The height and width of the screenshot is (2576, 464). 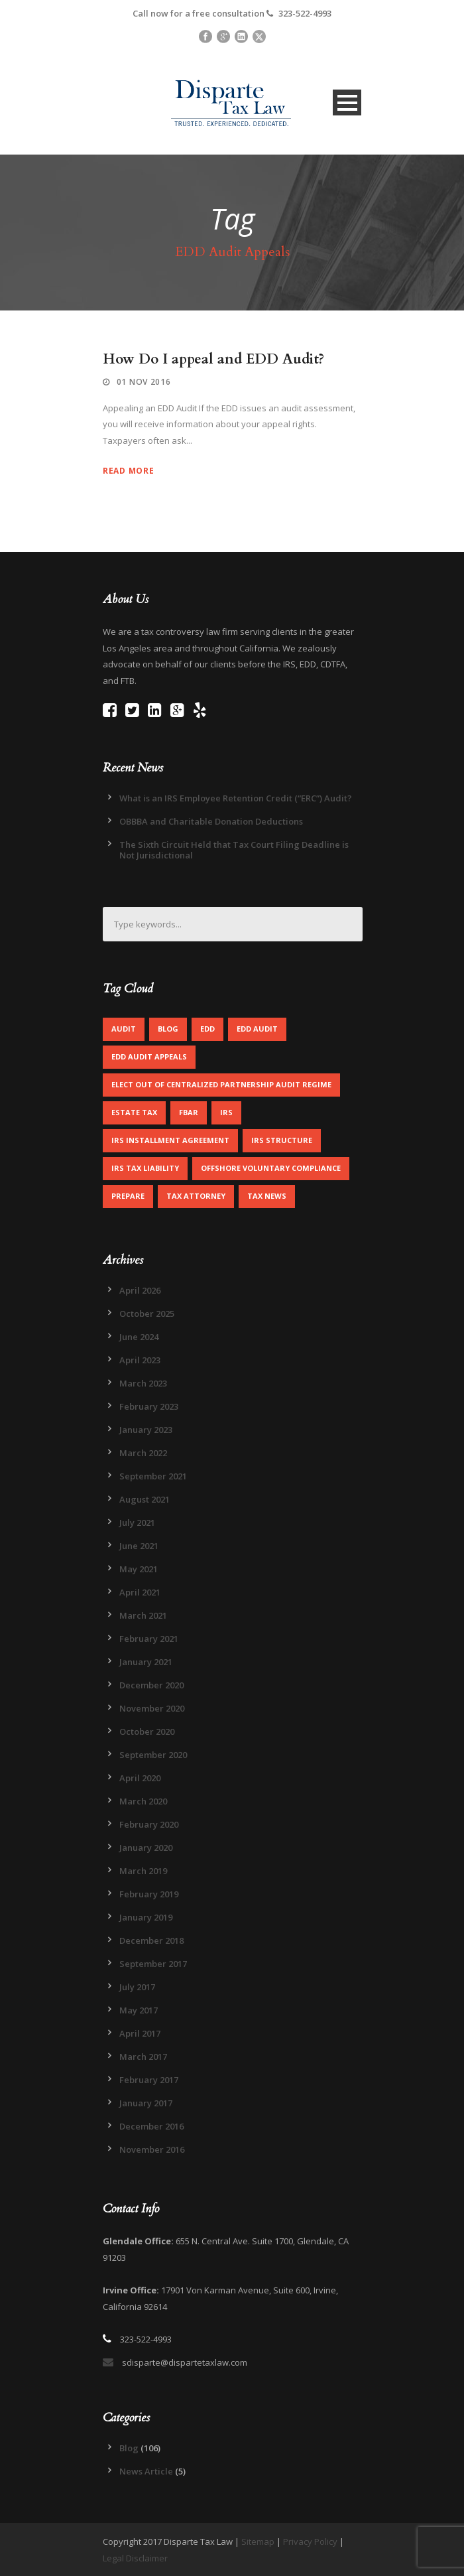 I want to click on September 2021, so click(x=153, y=1476).